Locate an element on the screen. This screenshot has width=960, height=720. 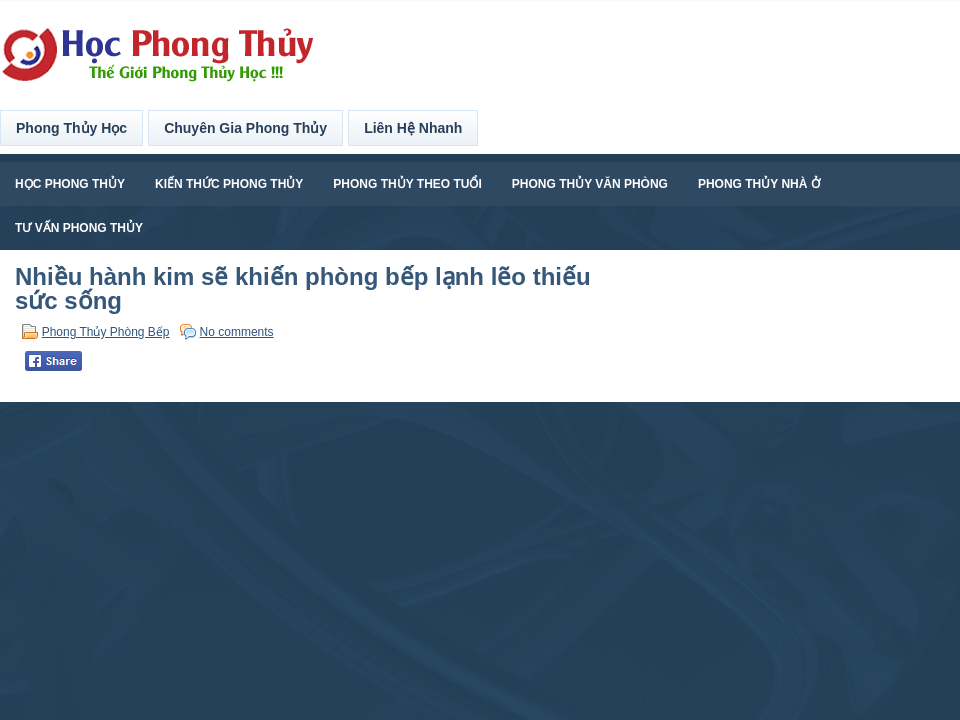
Phong Thủy Phòng Bếp is located at coordinates (106, 332).